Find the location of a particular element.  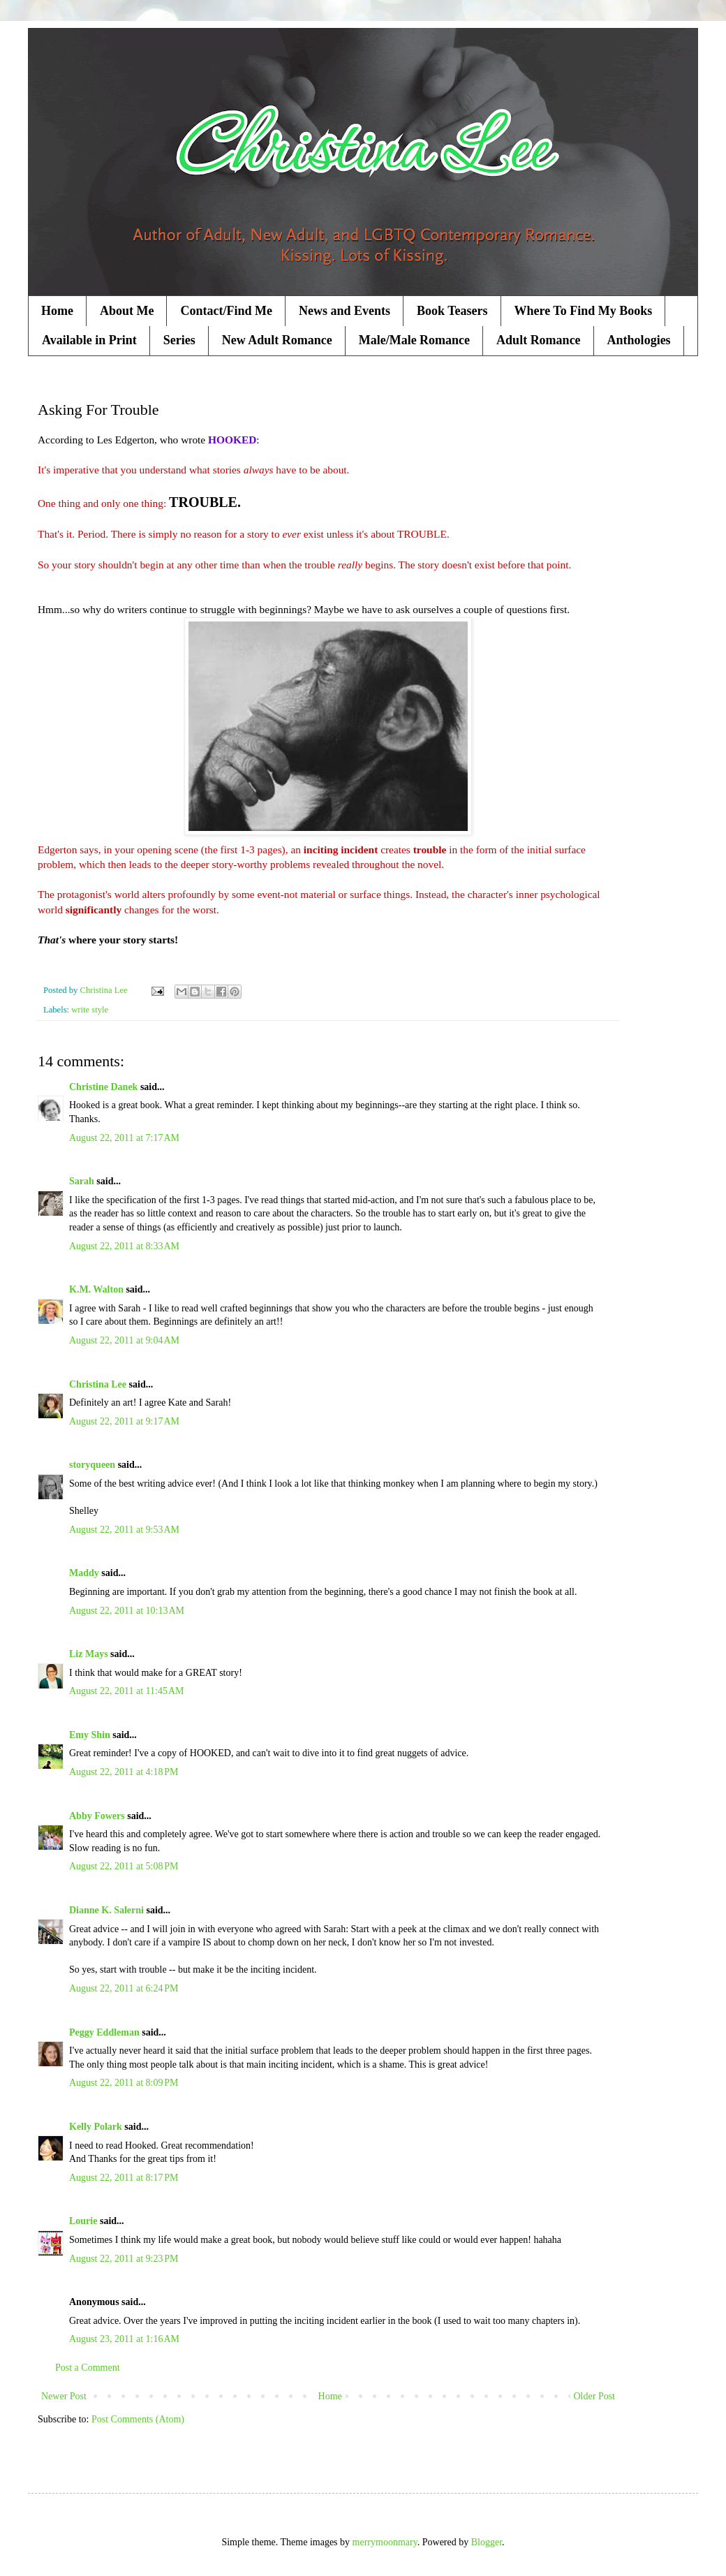

K.M. Walton is located at coordinates (96, 1289).